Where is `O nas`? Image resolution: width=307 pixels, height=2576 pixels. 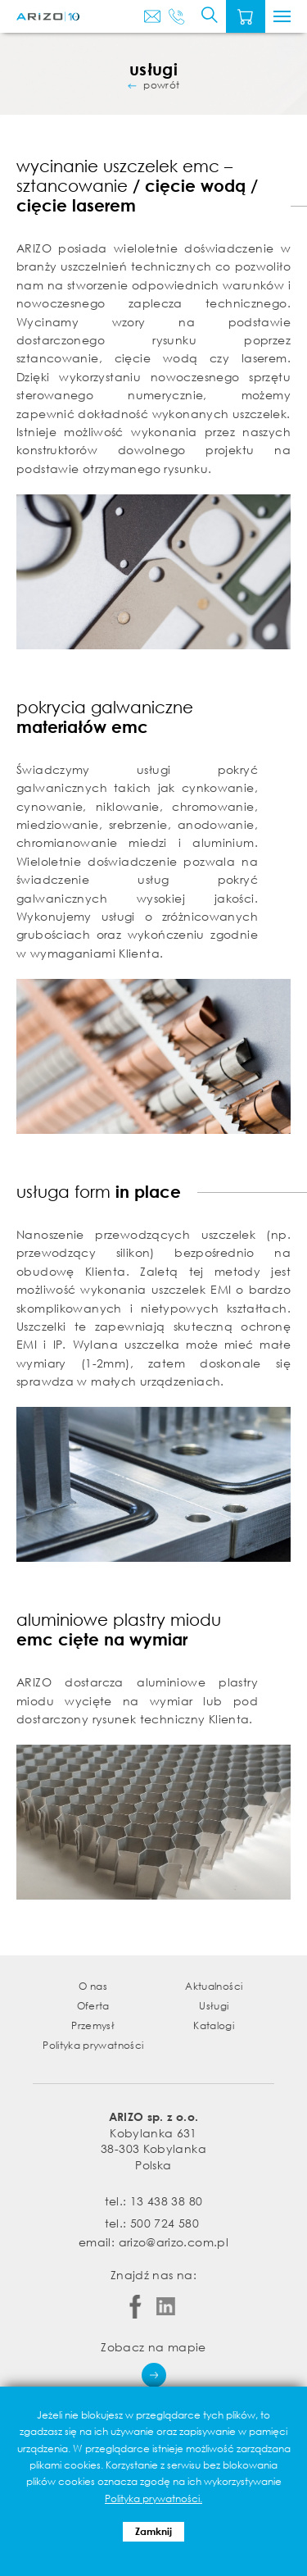
O nas is located at coordinates (93, 1986).